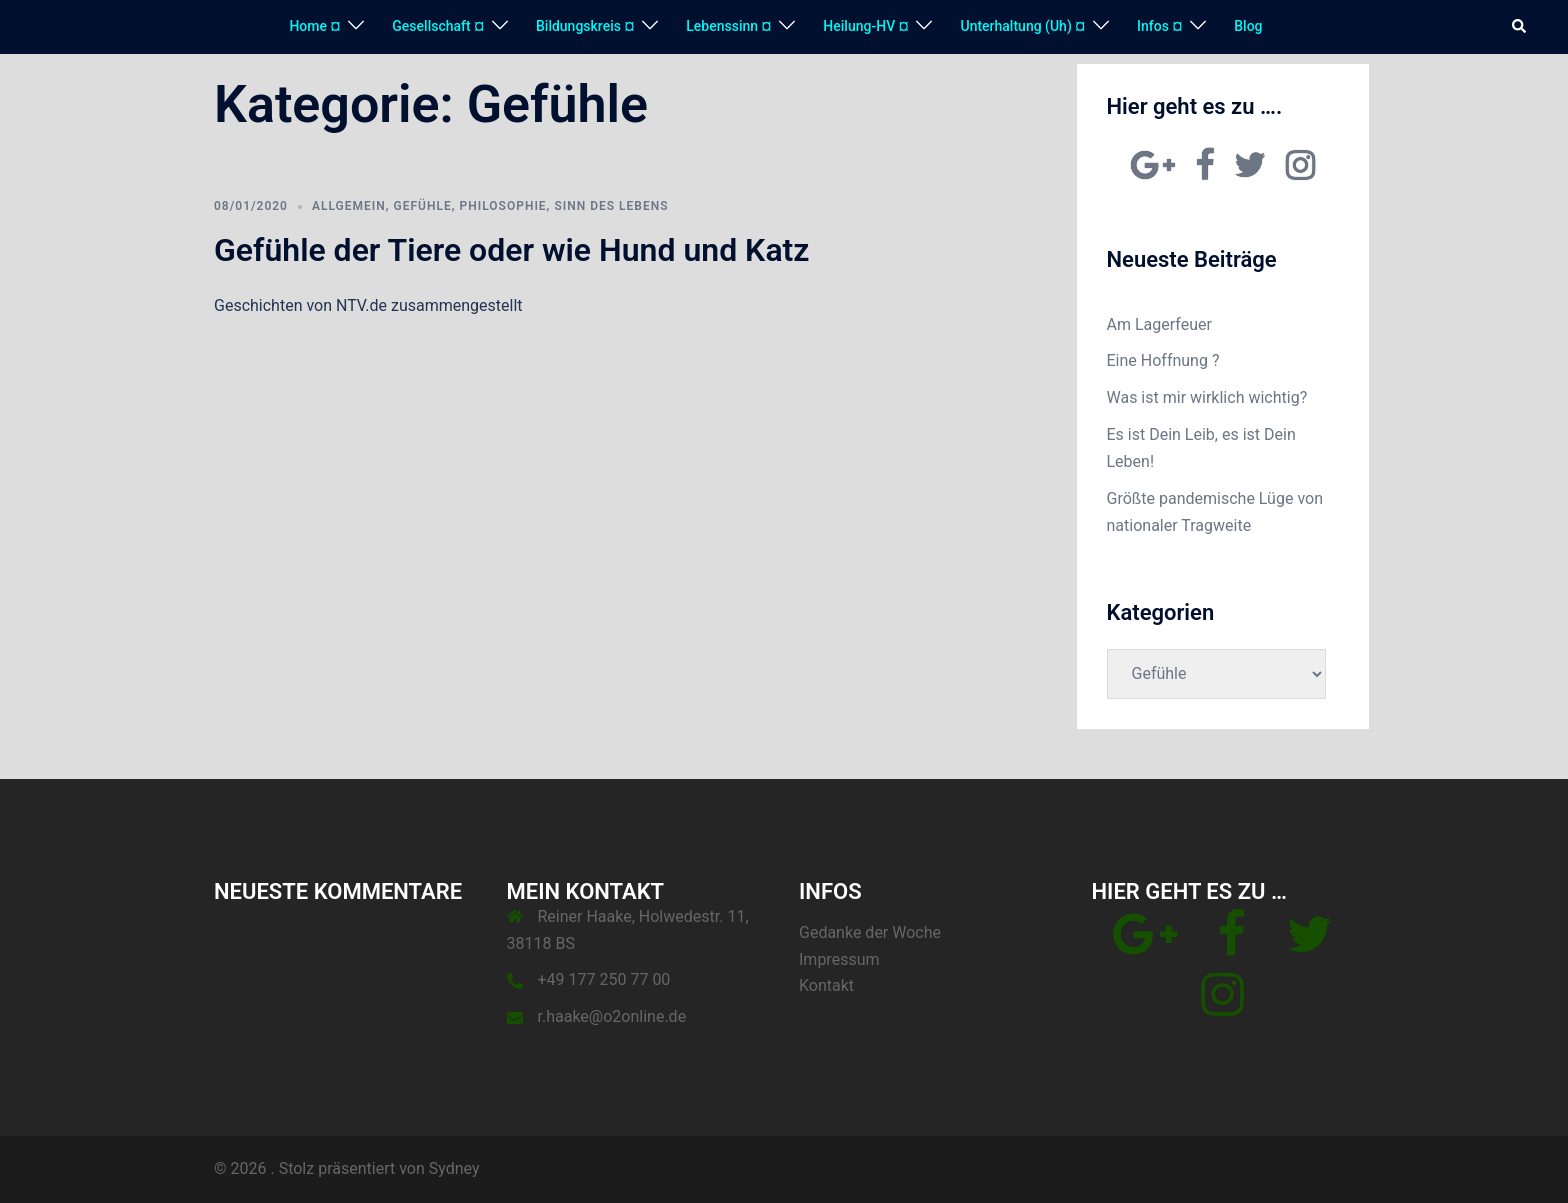 The image size is (1568, 1203). I want to click on Blog, so click(1248, 26).